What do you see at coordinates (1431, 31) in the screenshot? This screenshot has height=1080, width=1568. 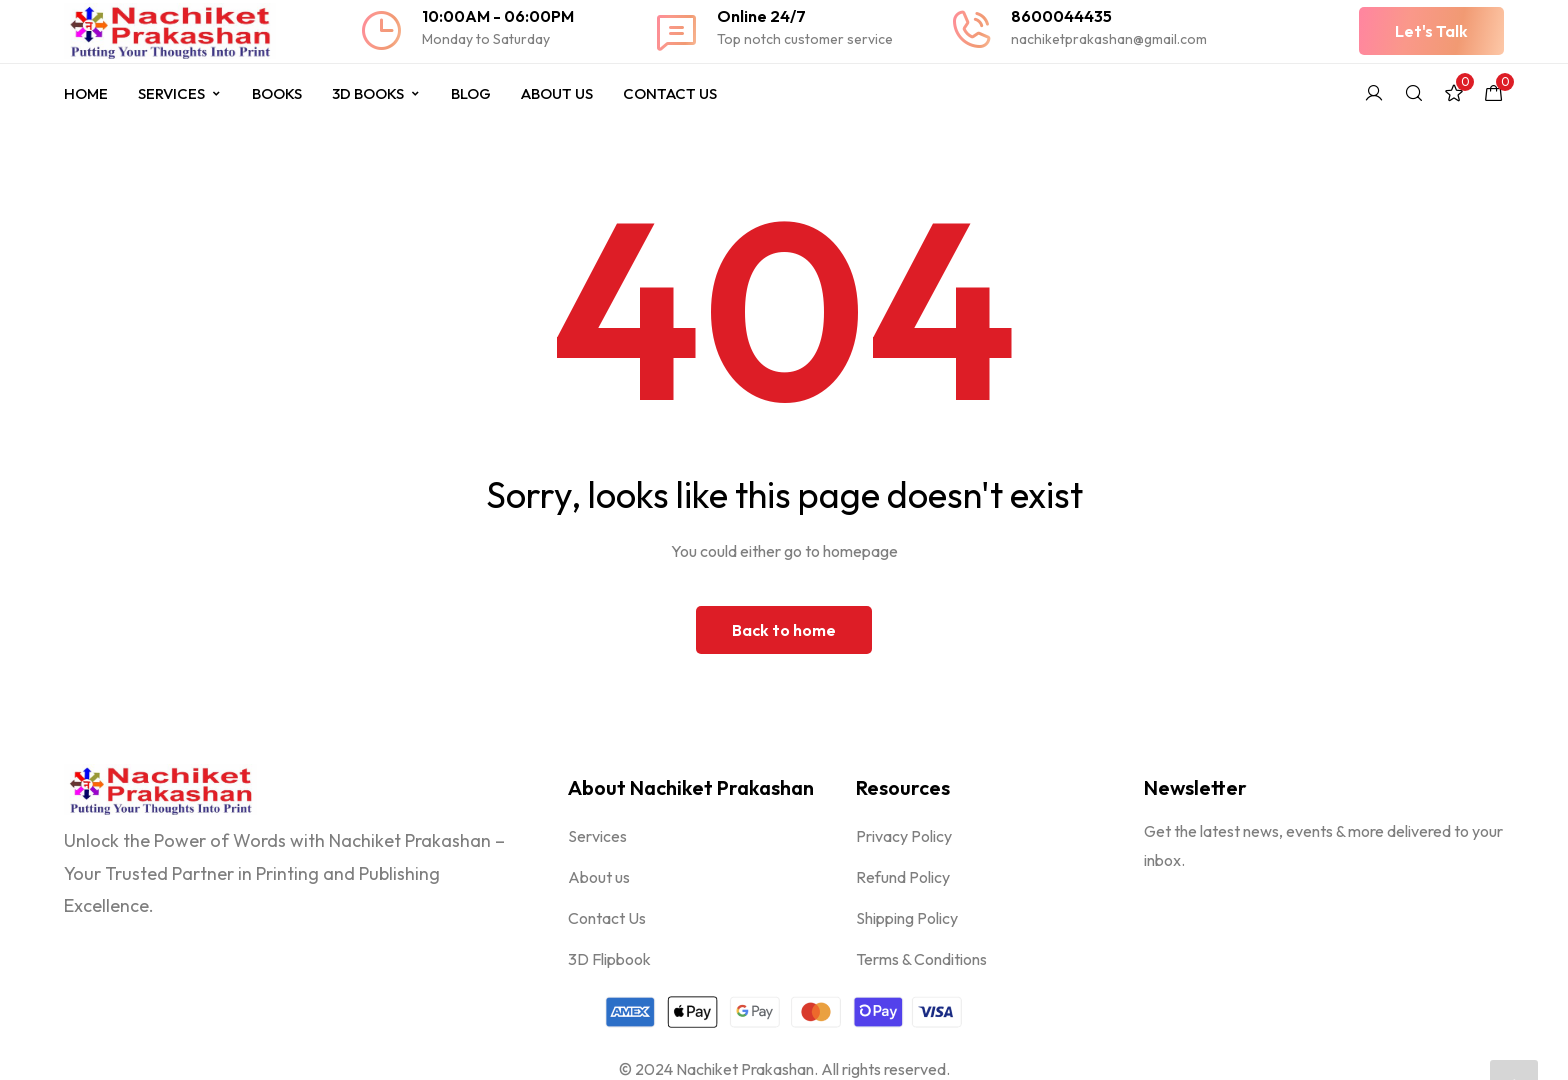 I see `[button]` at bounding box center [1431, 31].